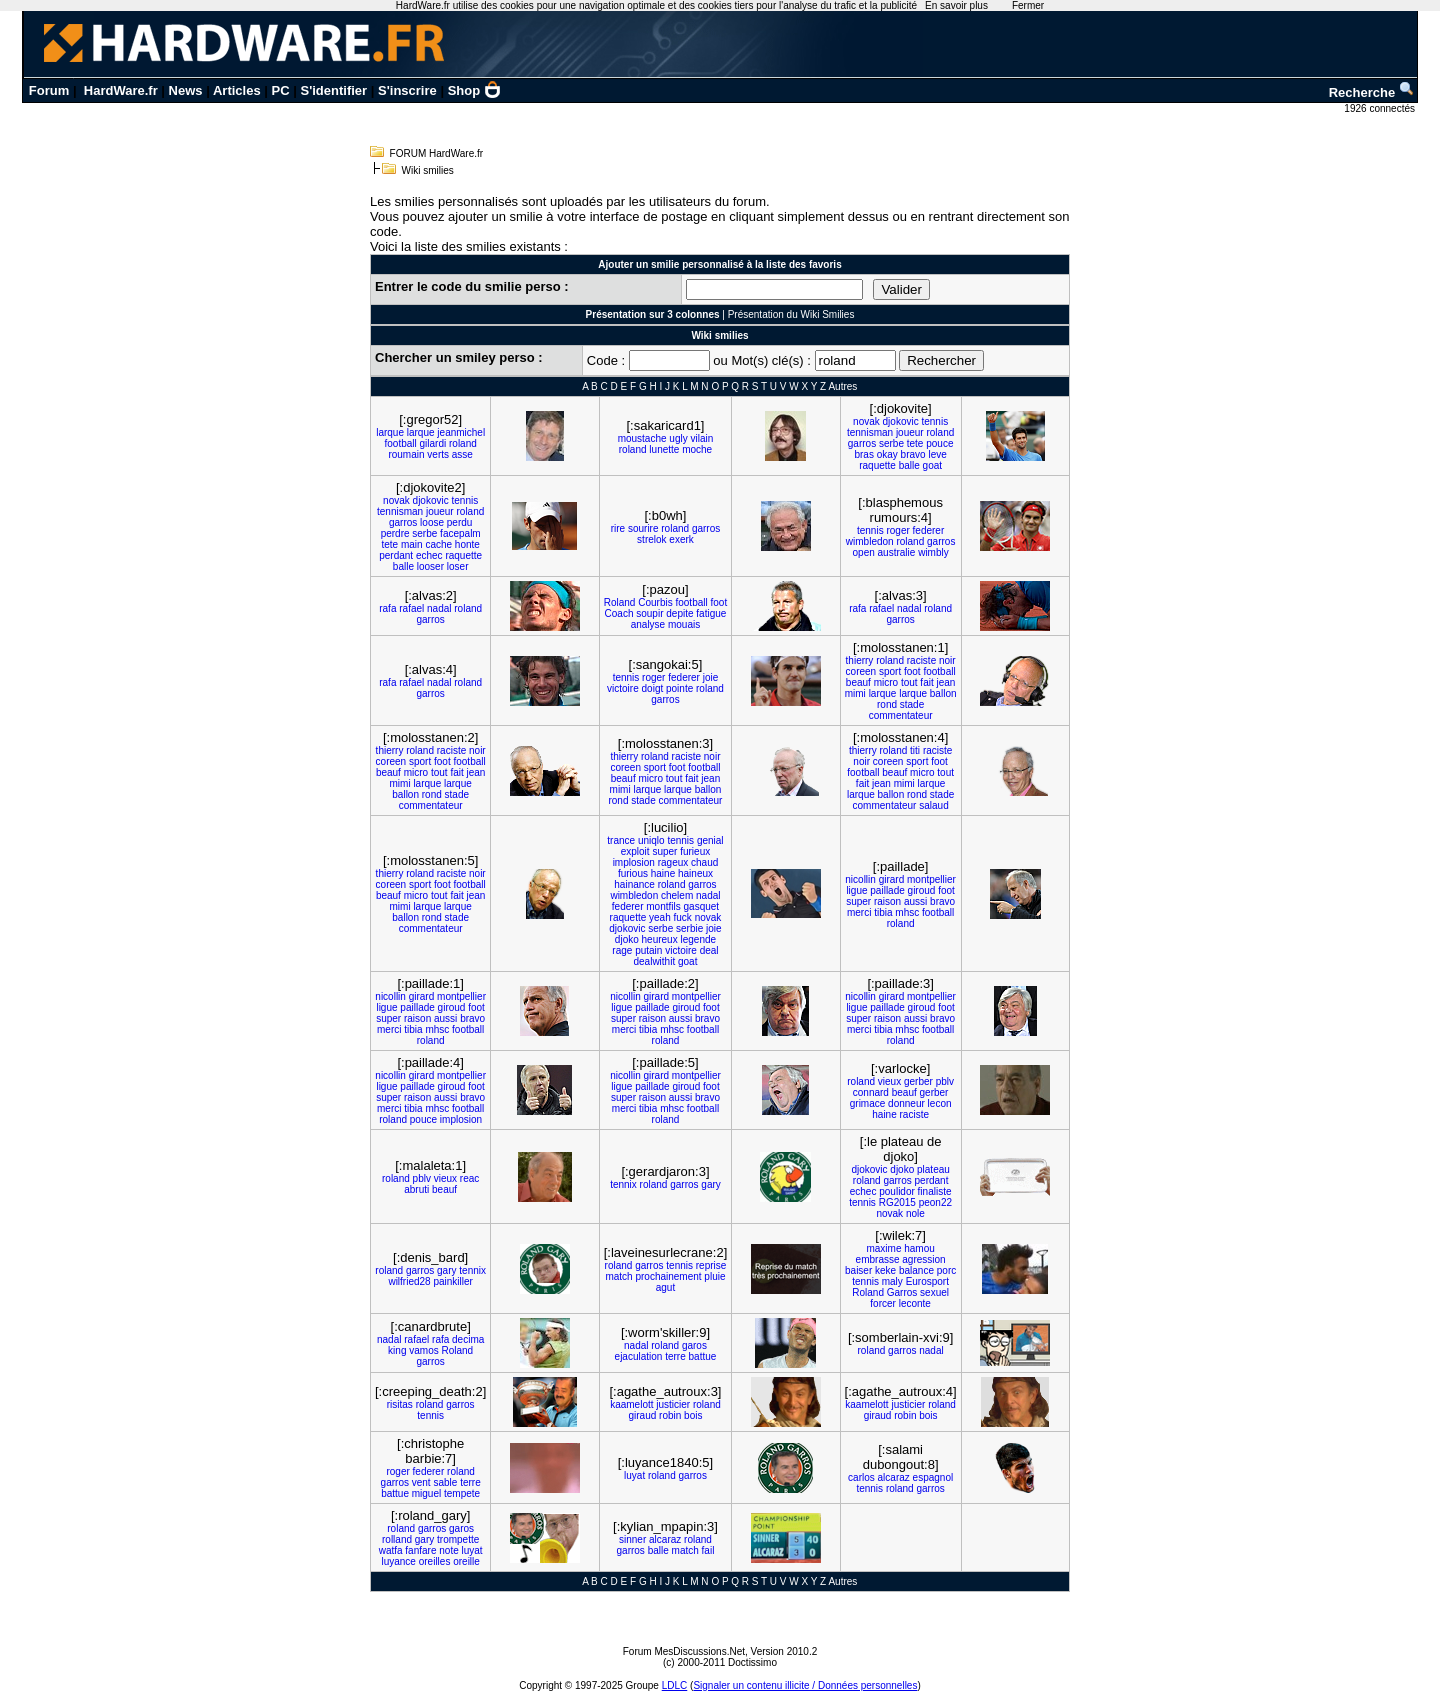  Describe the element at coordinates (939, 443) in the screenshot. I see `pouce` at that location.